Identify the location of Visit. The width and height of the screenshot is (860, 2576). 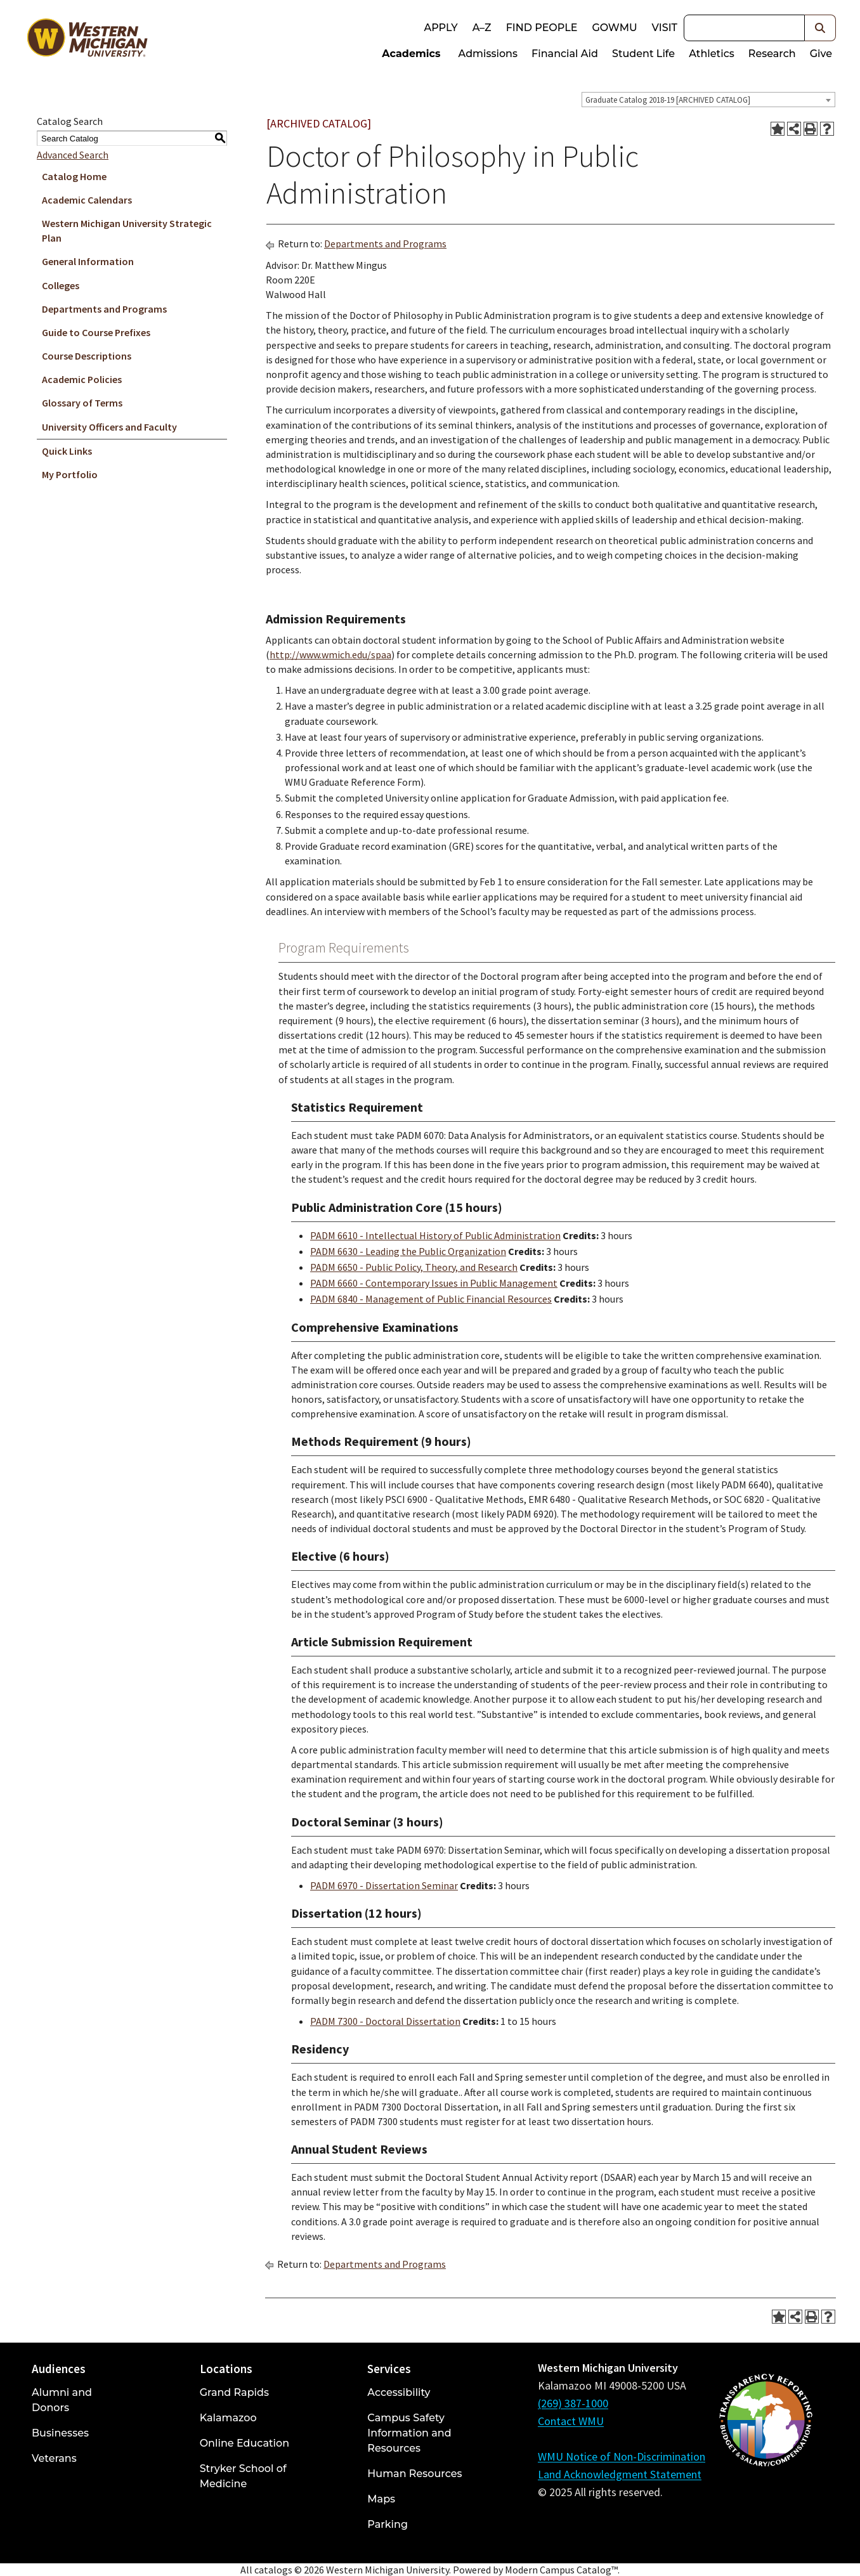
(664, 28).